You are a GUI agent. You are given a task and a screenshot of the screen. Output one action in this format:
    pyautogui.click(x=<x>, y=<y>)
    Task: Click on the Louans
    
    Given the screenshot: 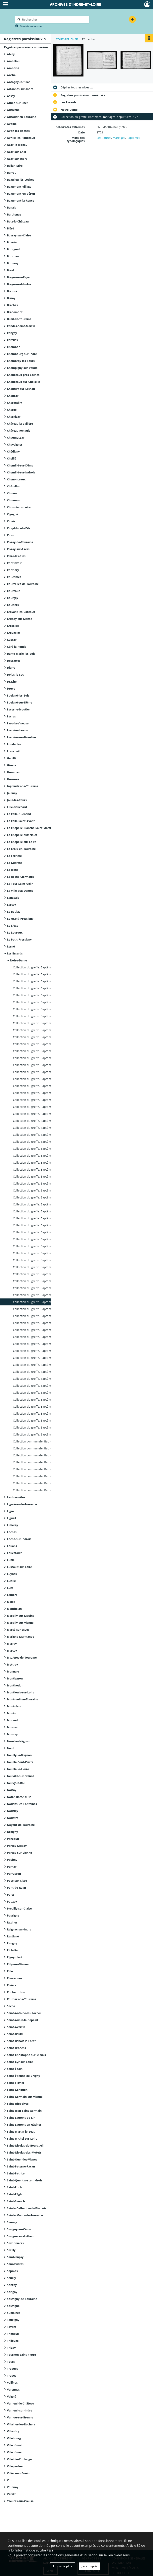 What is the action you would take?
    pyautogui.click(x=12, y=1546)
    